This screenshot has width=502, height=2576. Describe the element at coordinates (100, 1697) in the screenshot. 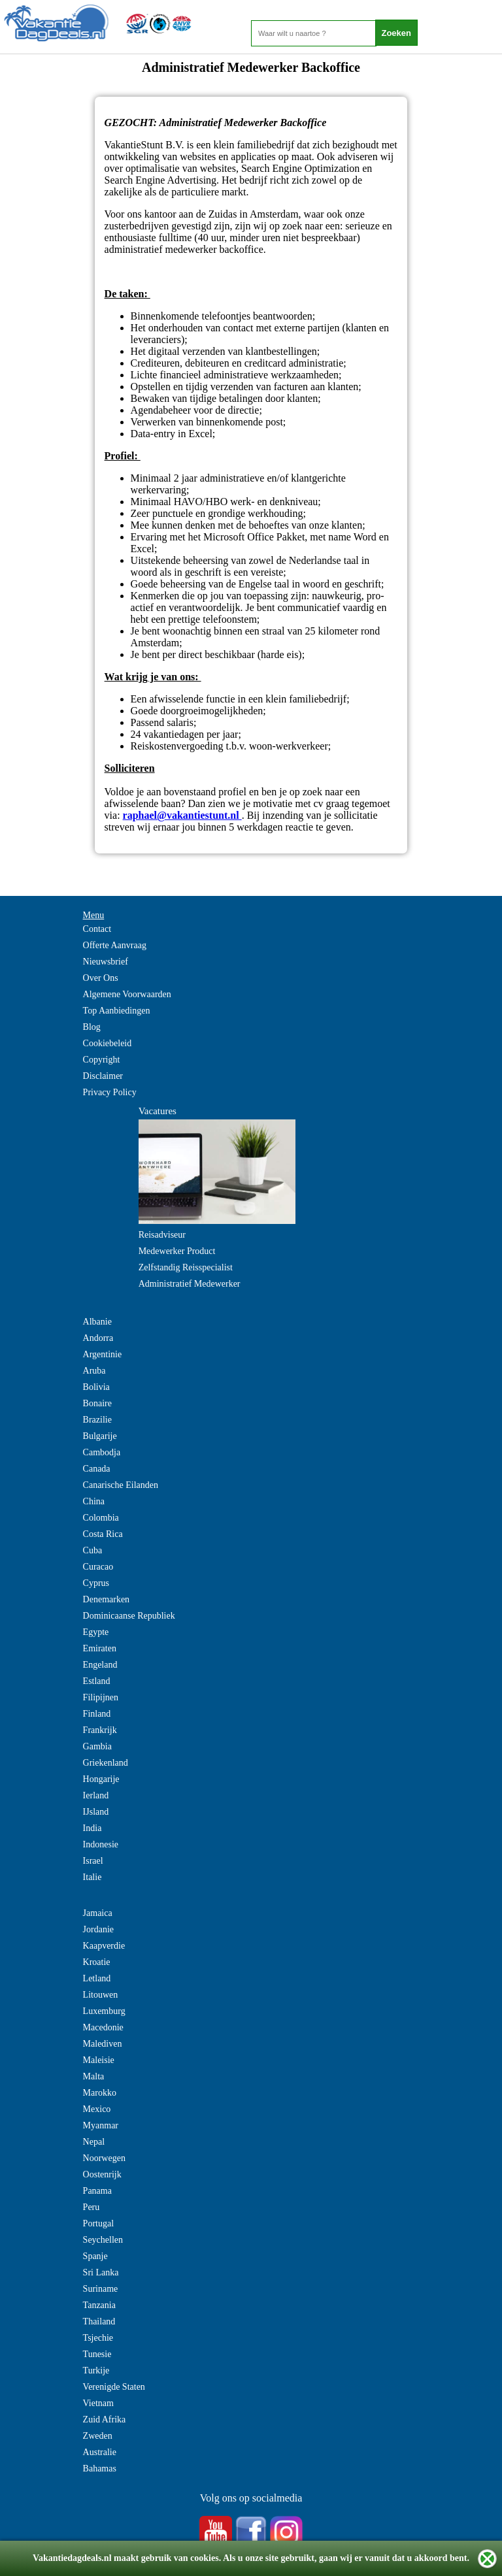

I see `Filipijnen` at that location.